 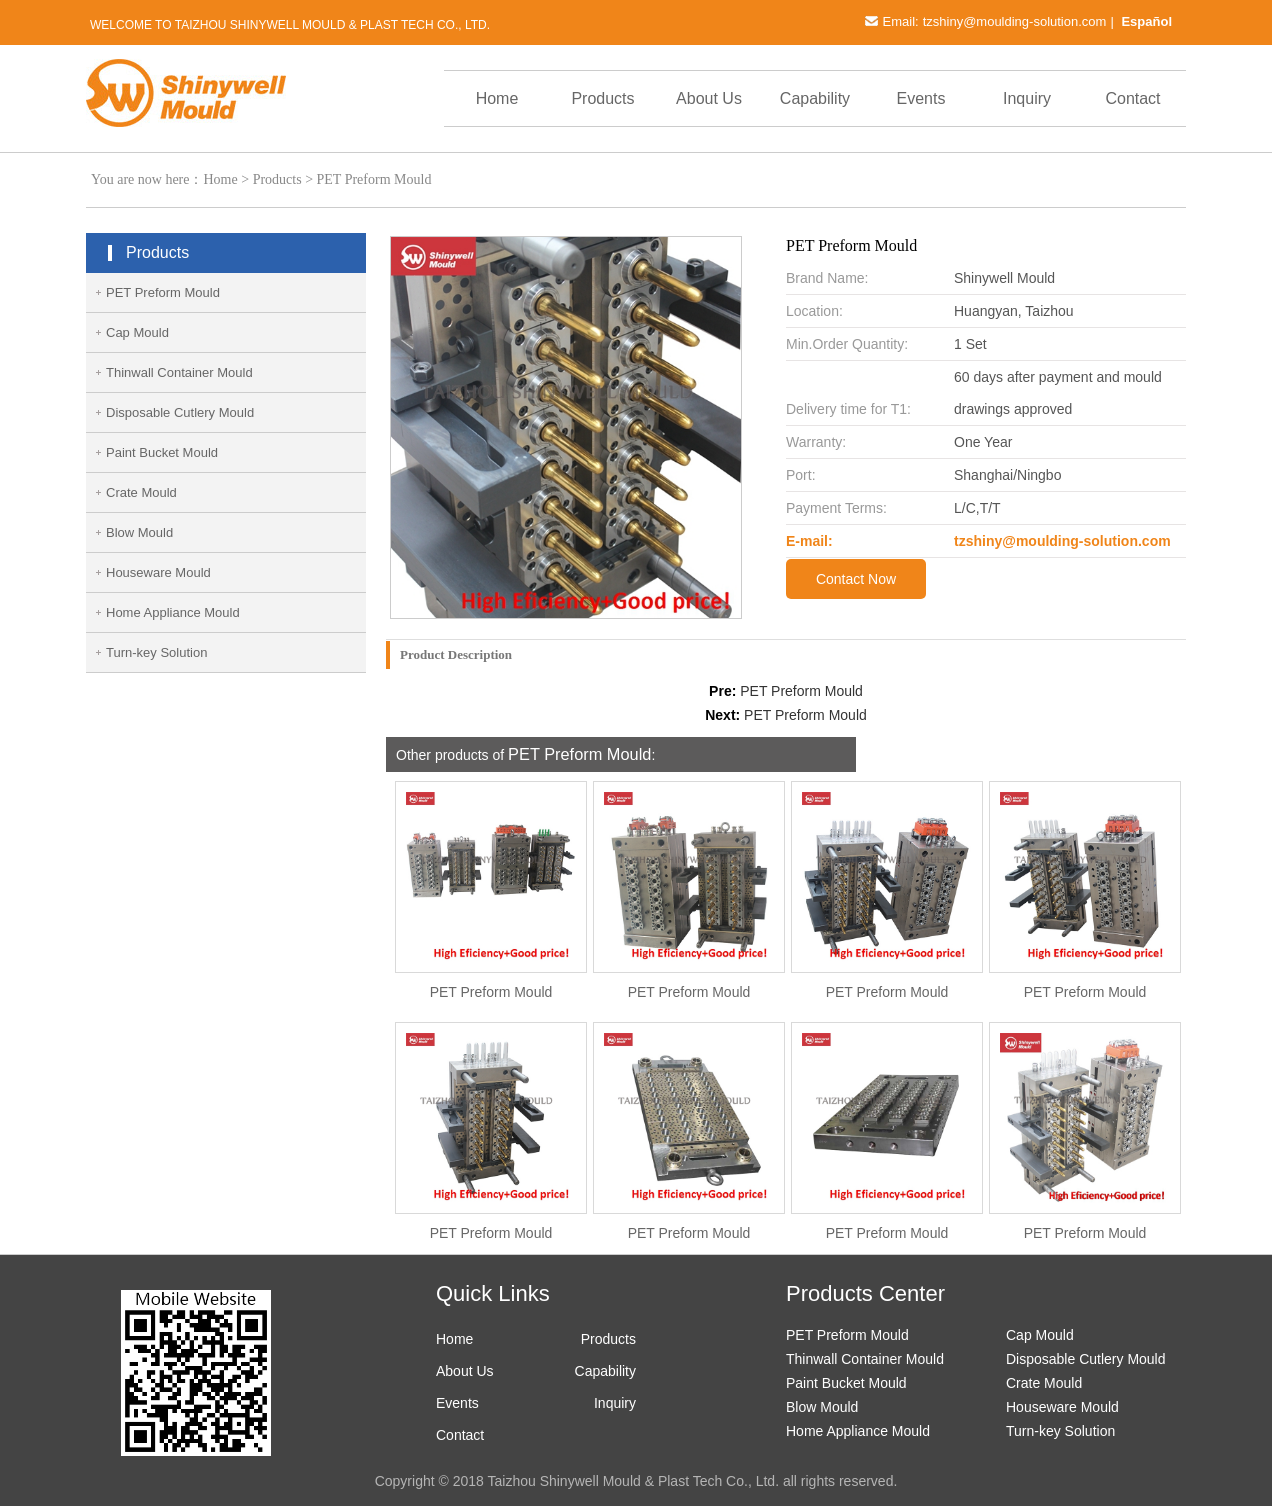 I want to click on Paint Bucket Mould, so click(x=162, y=452).